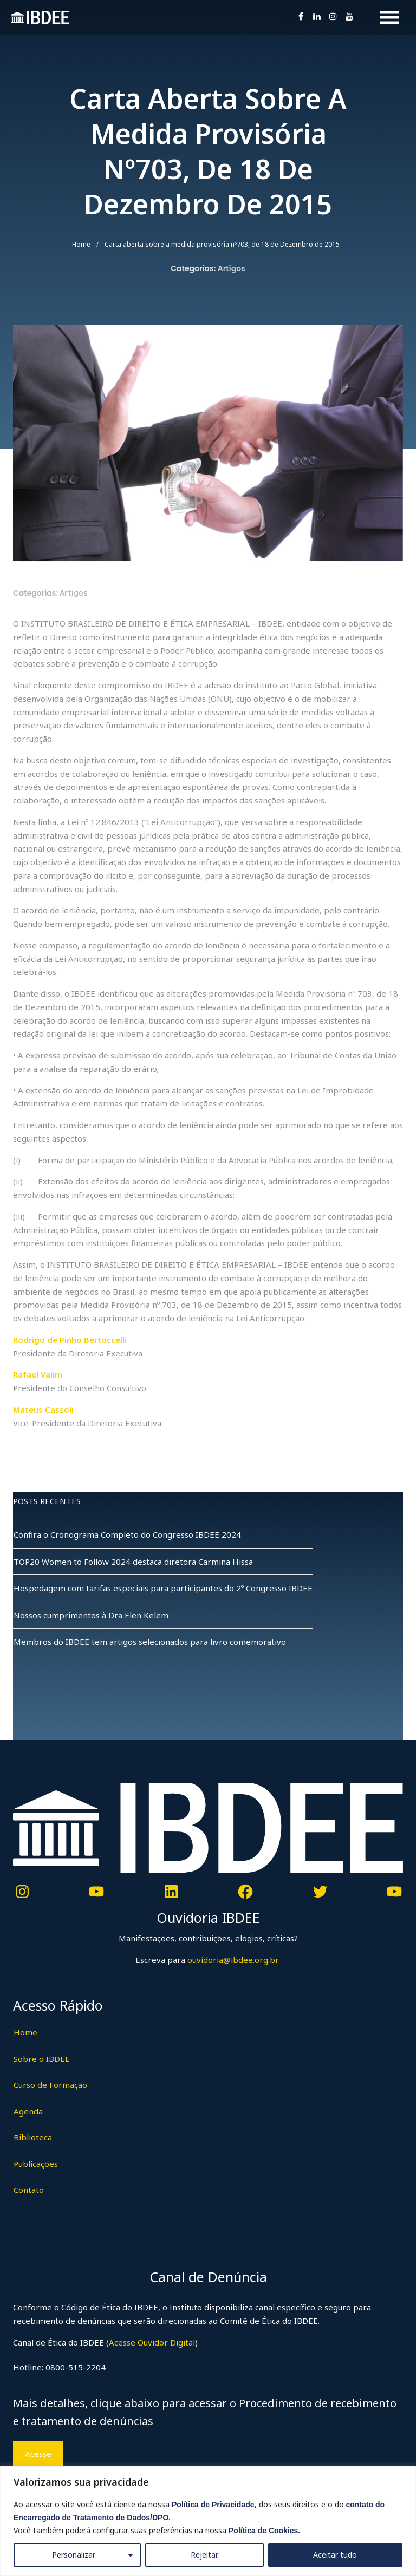 The width and height of the screenshot is (416, 2576). What do you see at coordinates (204, 2554) in the screenshot?
I see `Rejeitar` at bounding box center [204, 2554].